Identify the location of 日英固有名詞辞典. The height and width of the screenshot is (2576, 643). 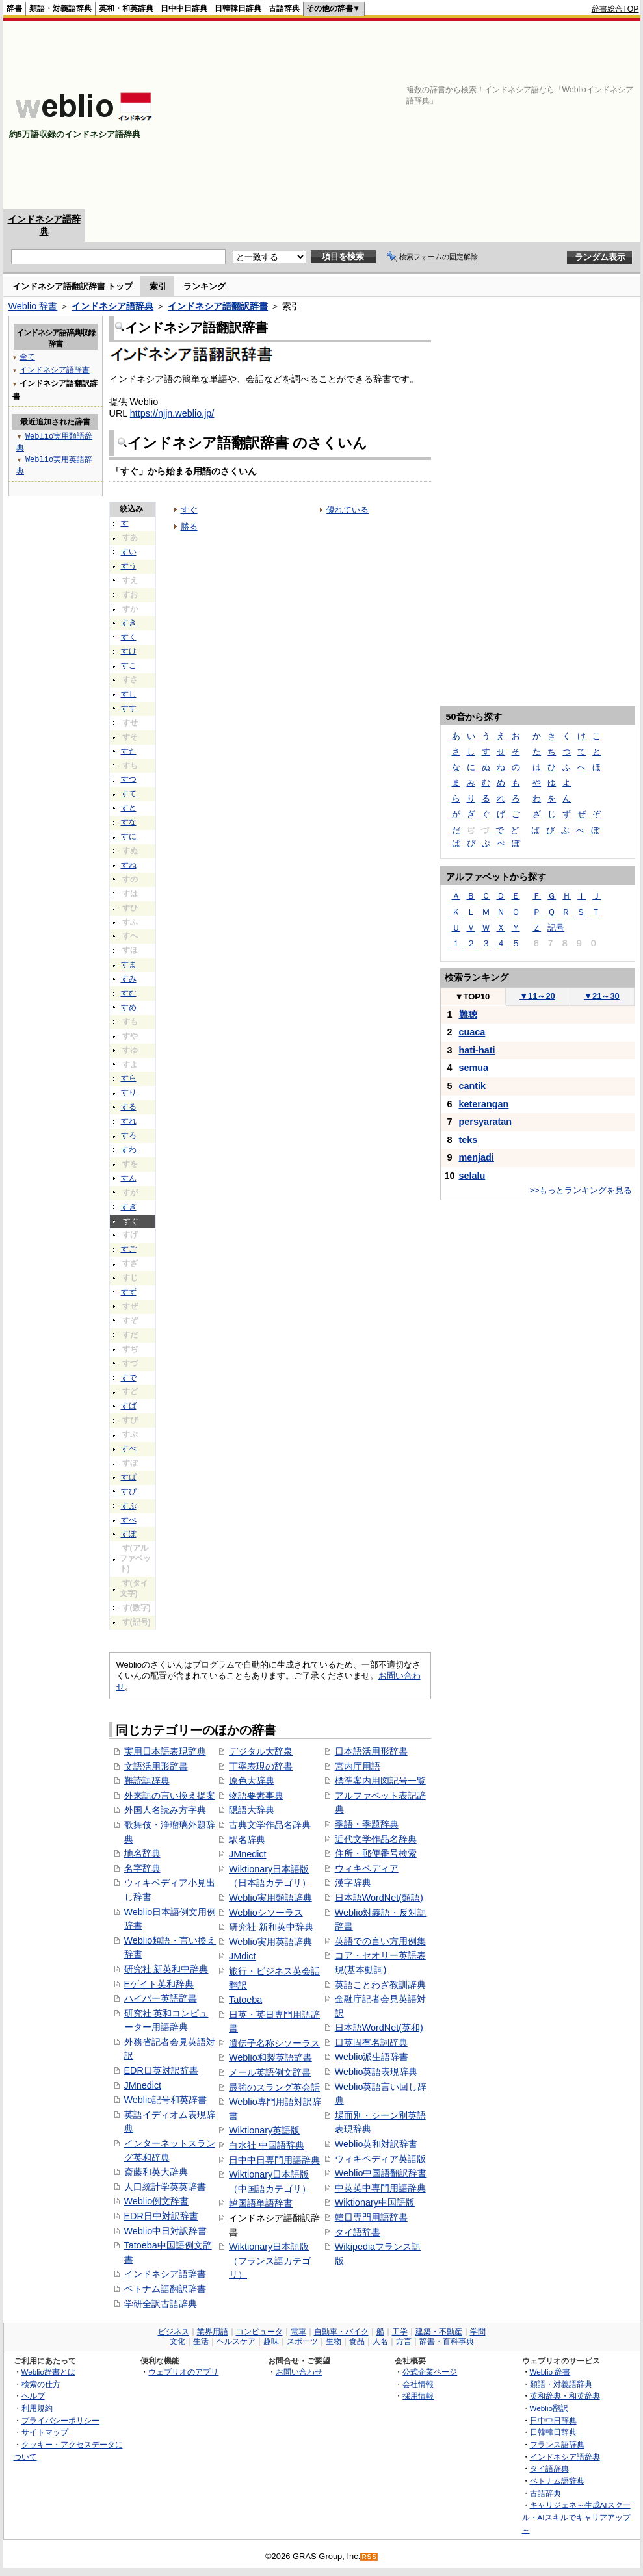
(371, 2042).